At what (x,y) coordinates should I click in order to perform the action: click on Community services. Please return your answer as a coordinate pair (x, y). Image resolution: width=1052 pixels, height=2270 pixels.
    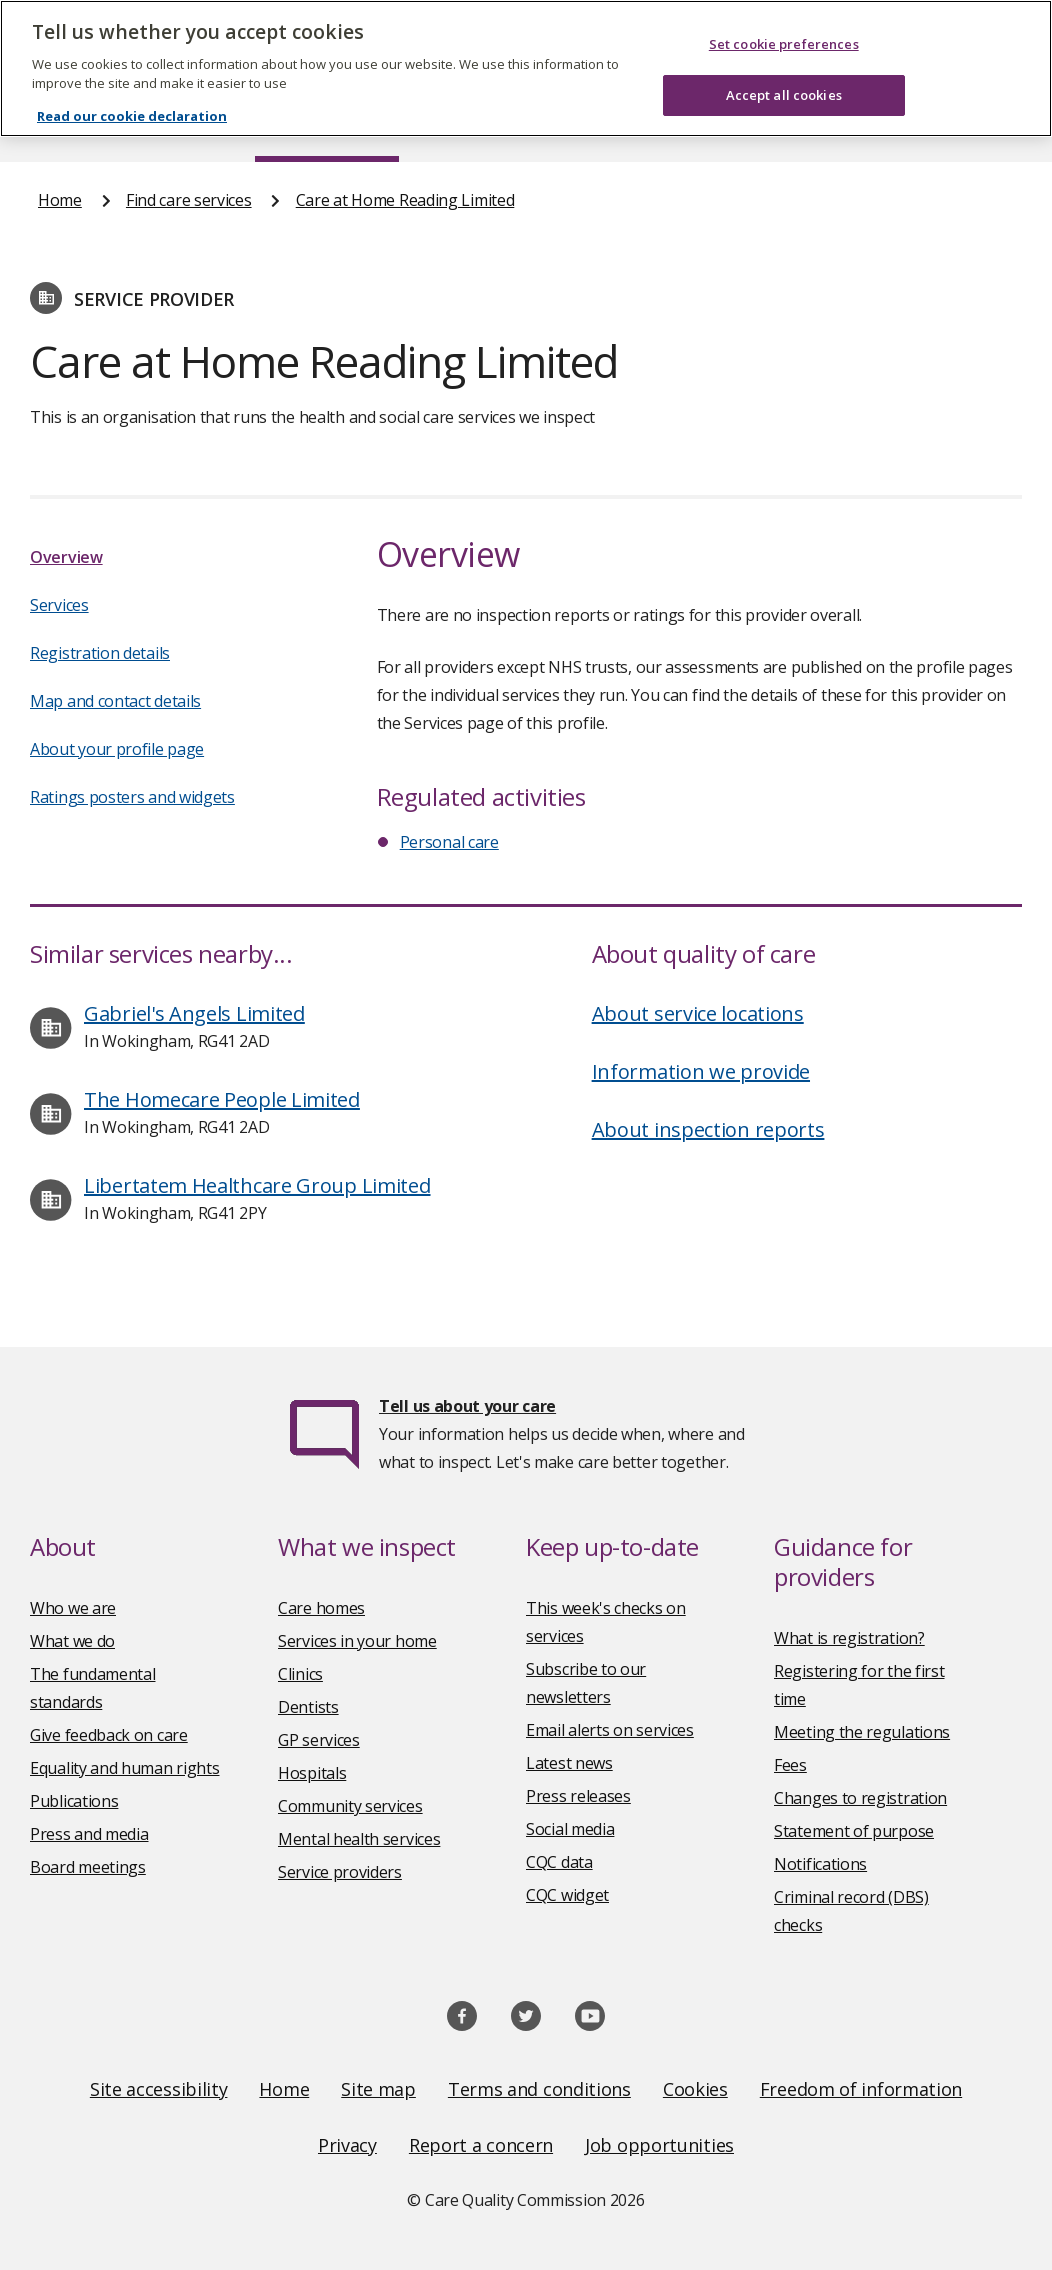
    Looking at the image, I should click on (350, 1806).